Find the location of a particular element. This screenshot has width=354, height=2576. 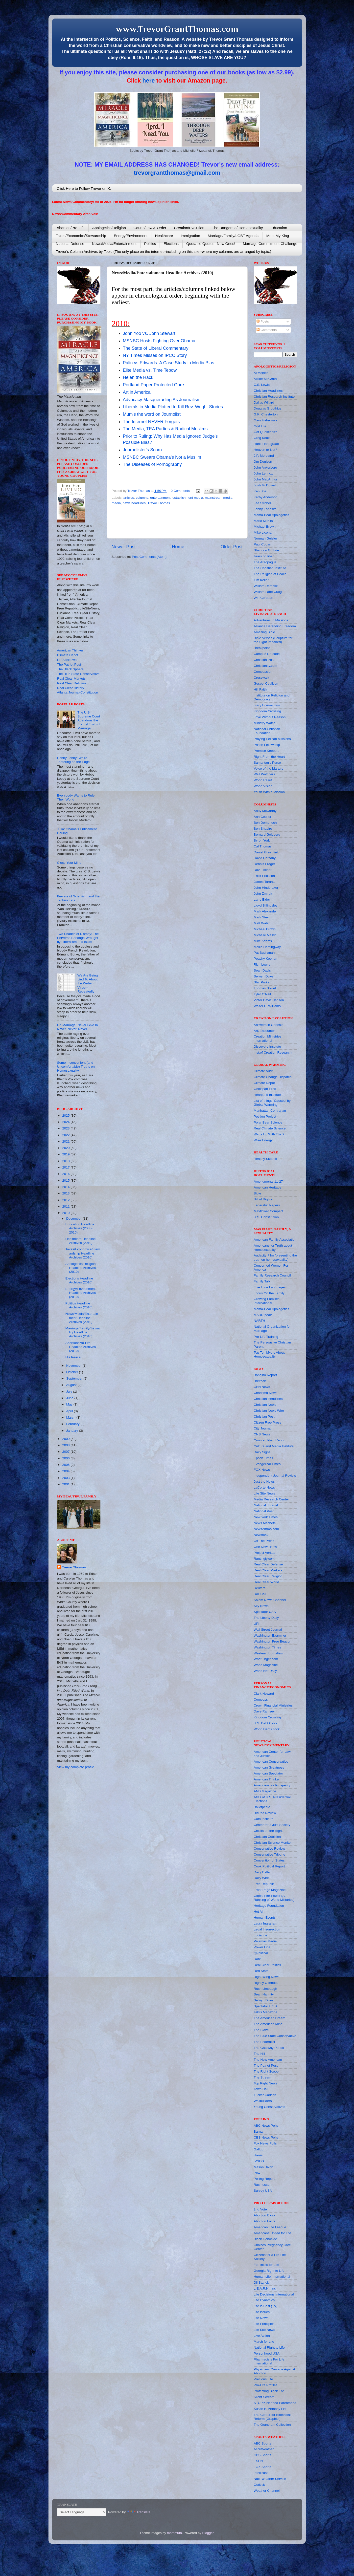

Jim Denison is located at coordinates (263, 461).